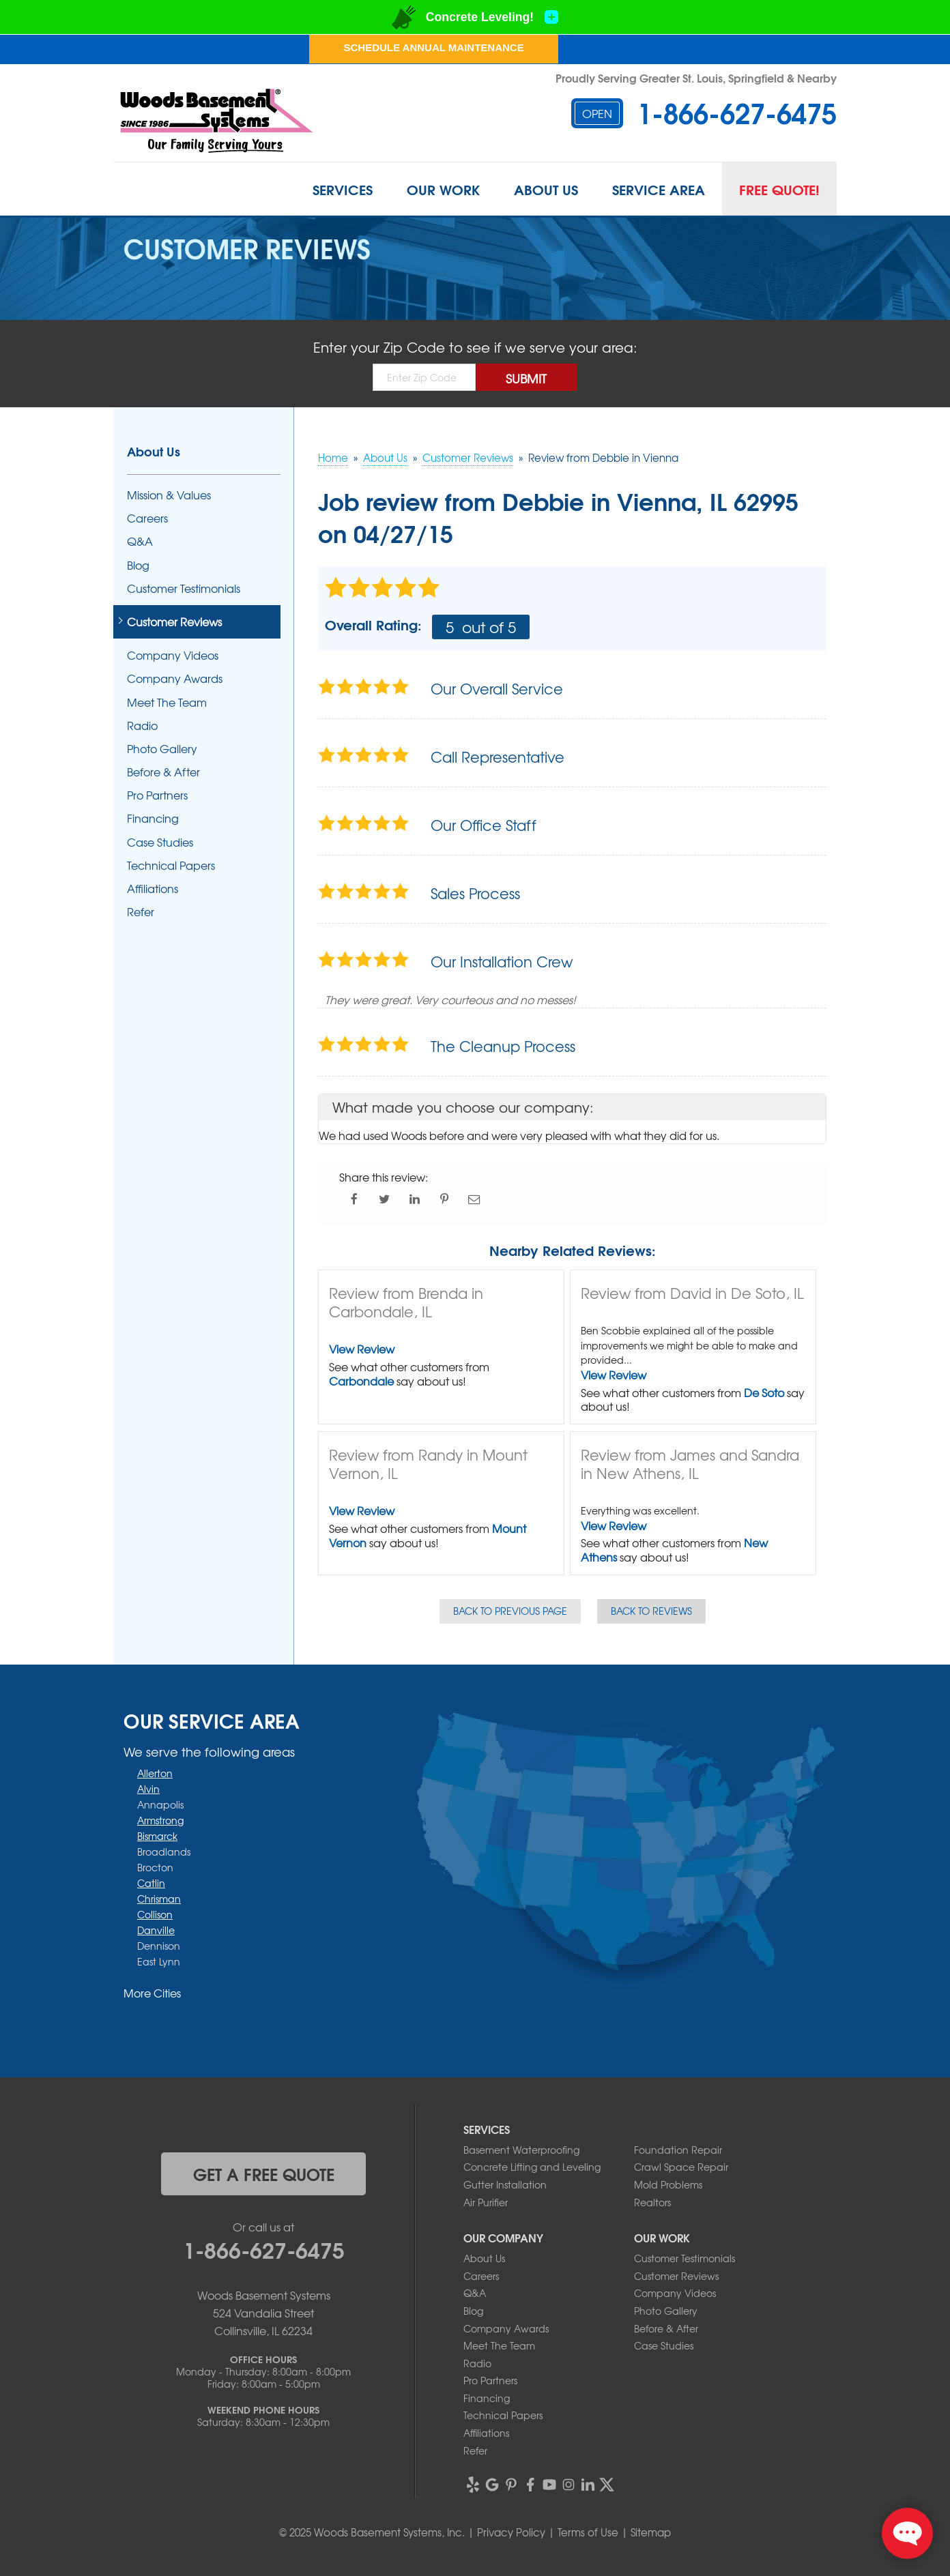 This screenshot has width=950, height=2576. Describe the element at coordinates (779, 189) in the screenshot. I see `Free Quote!` at that location.